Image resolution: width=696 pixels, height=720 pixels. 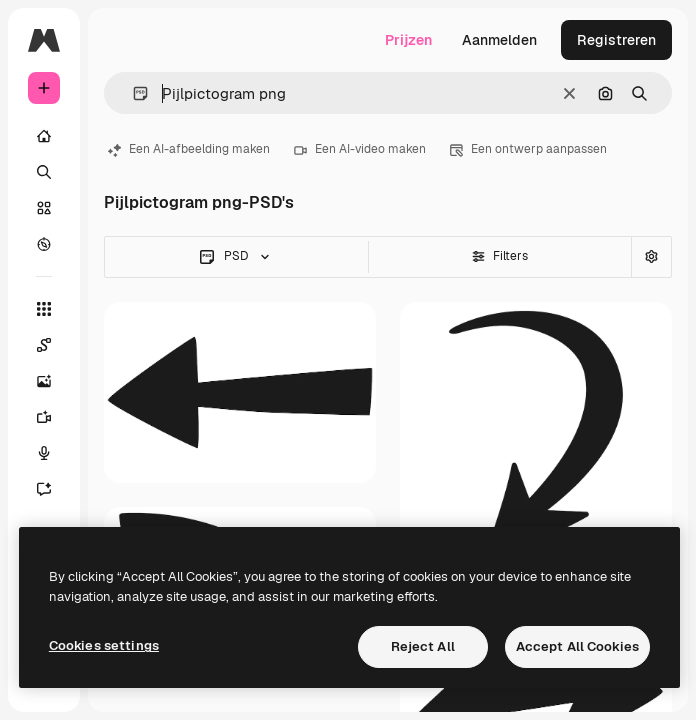 What do you see at coordinates (499, 40) in the screenshot?
I see `Aanmelden` at bounding box center [499, 40].